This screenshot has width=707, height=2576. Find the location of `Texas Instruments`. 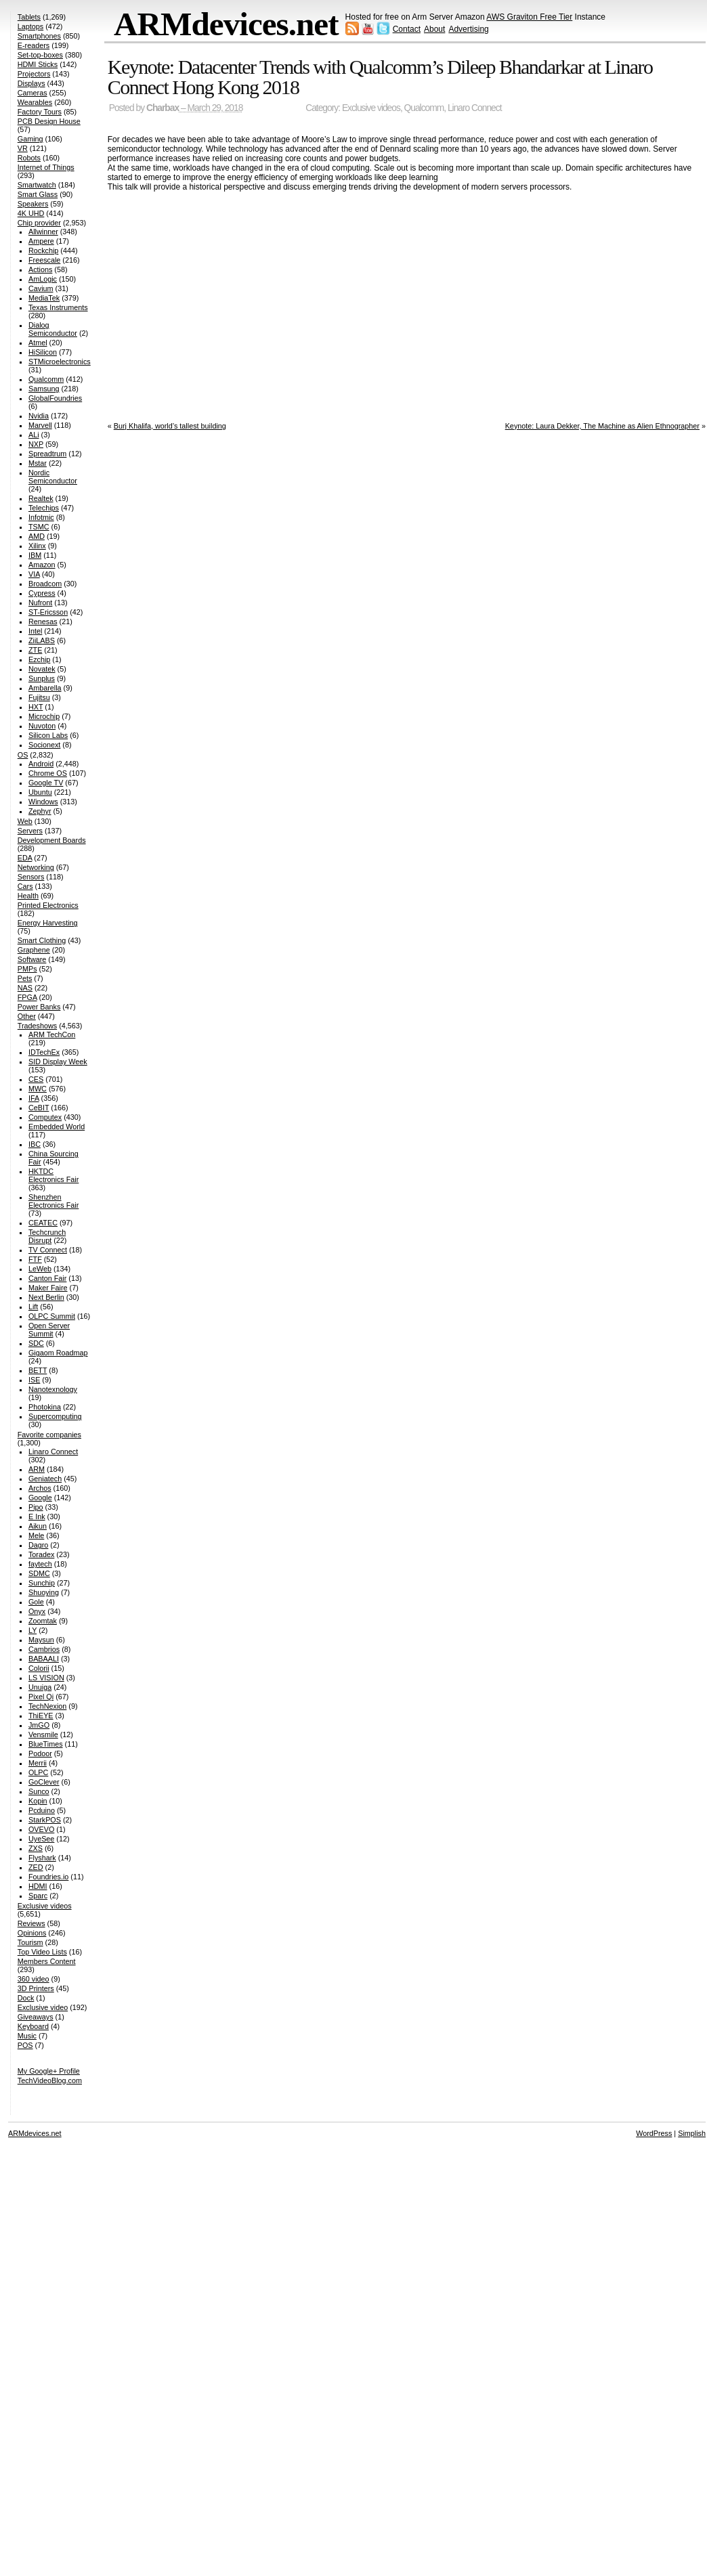

Texas Instruments is located at coordinates (58, 307).